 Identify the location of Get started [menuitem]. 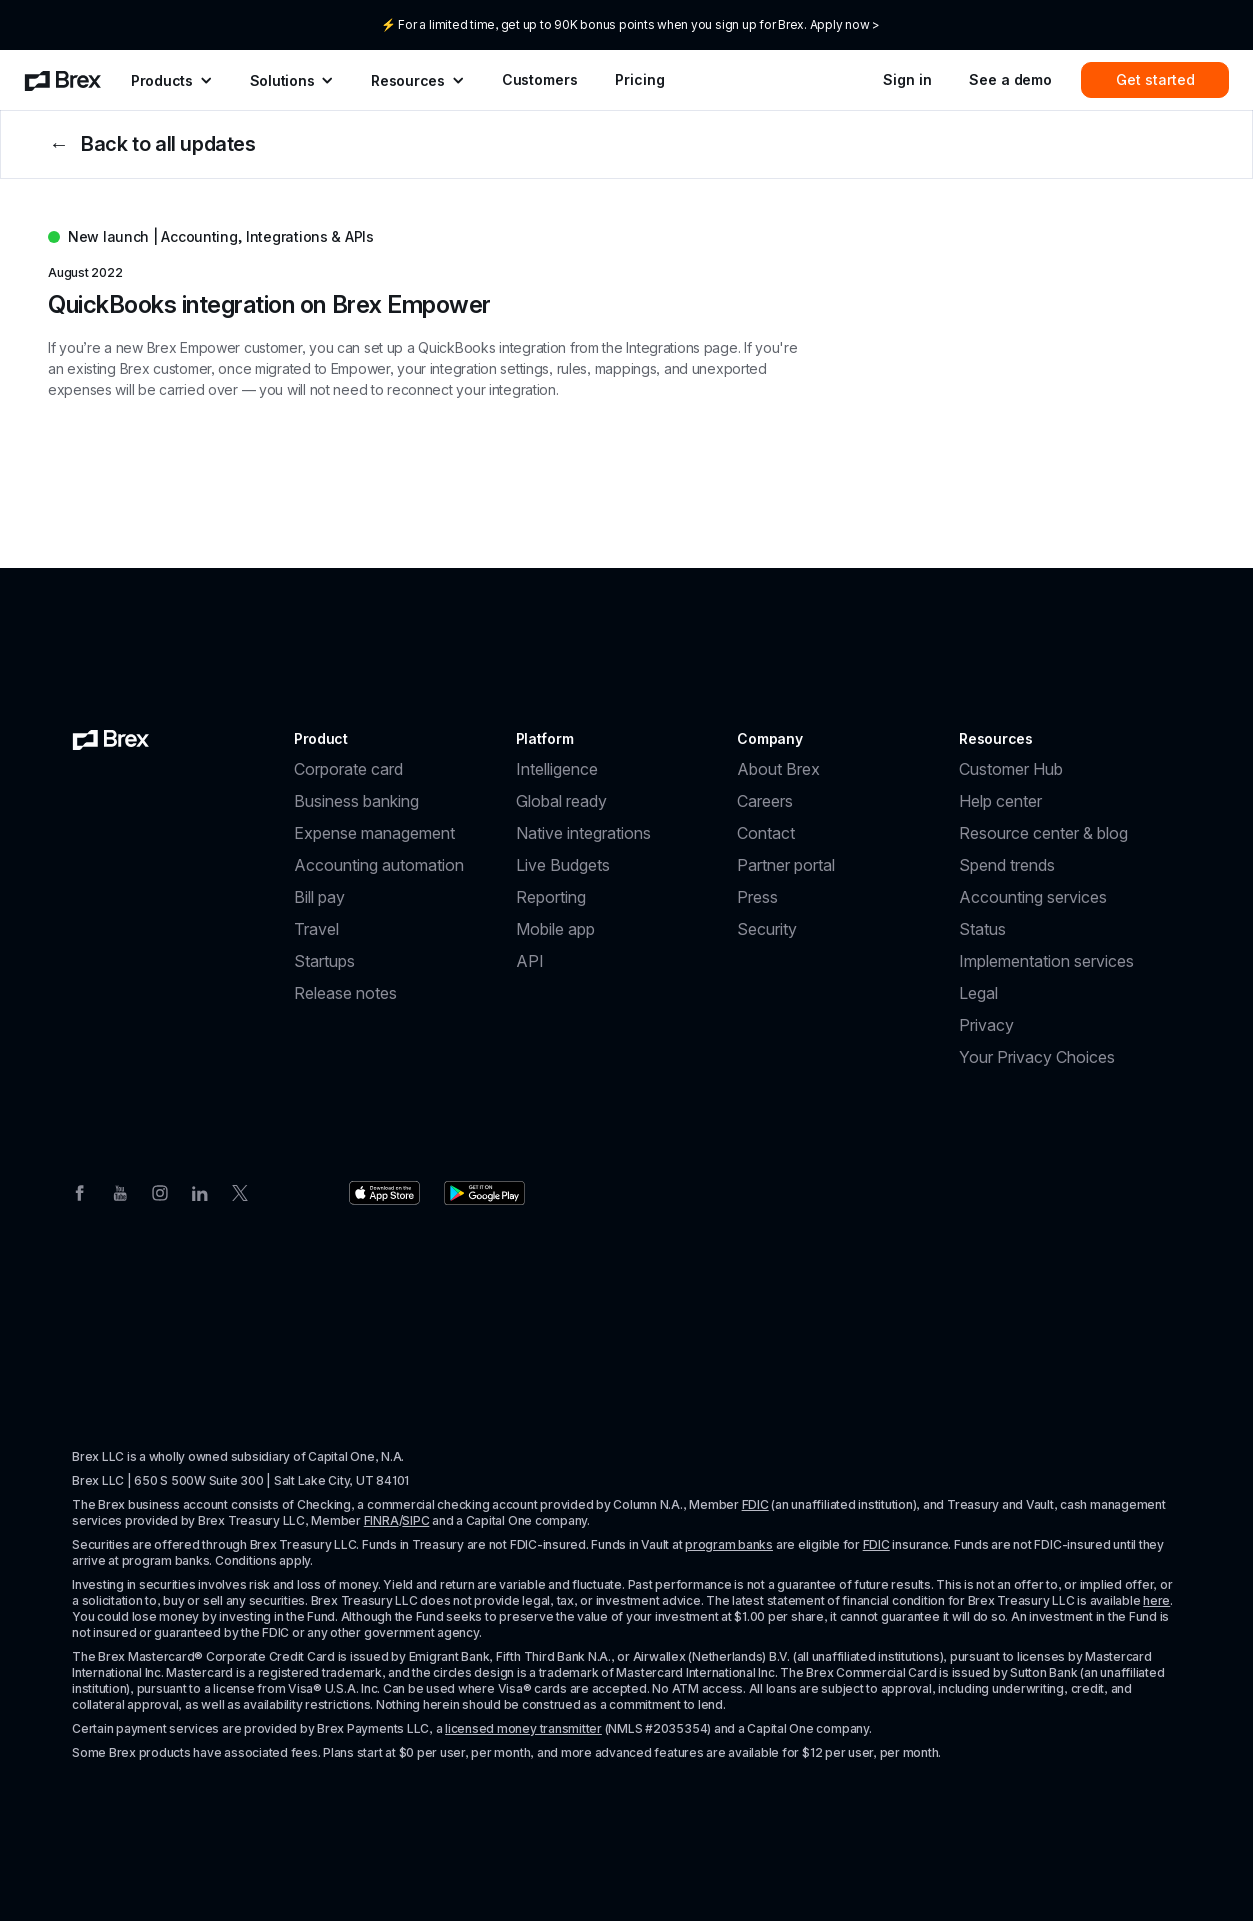
(1155, 79).